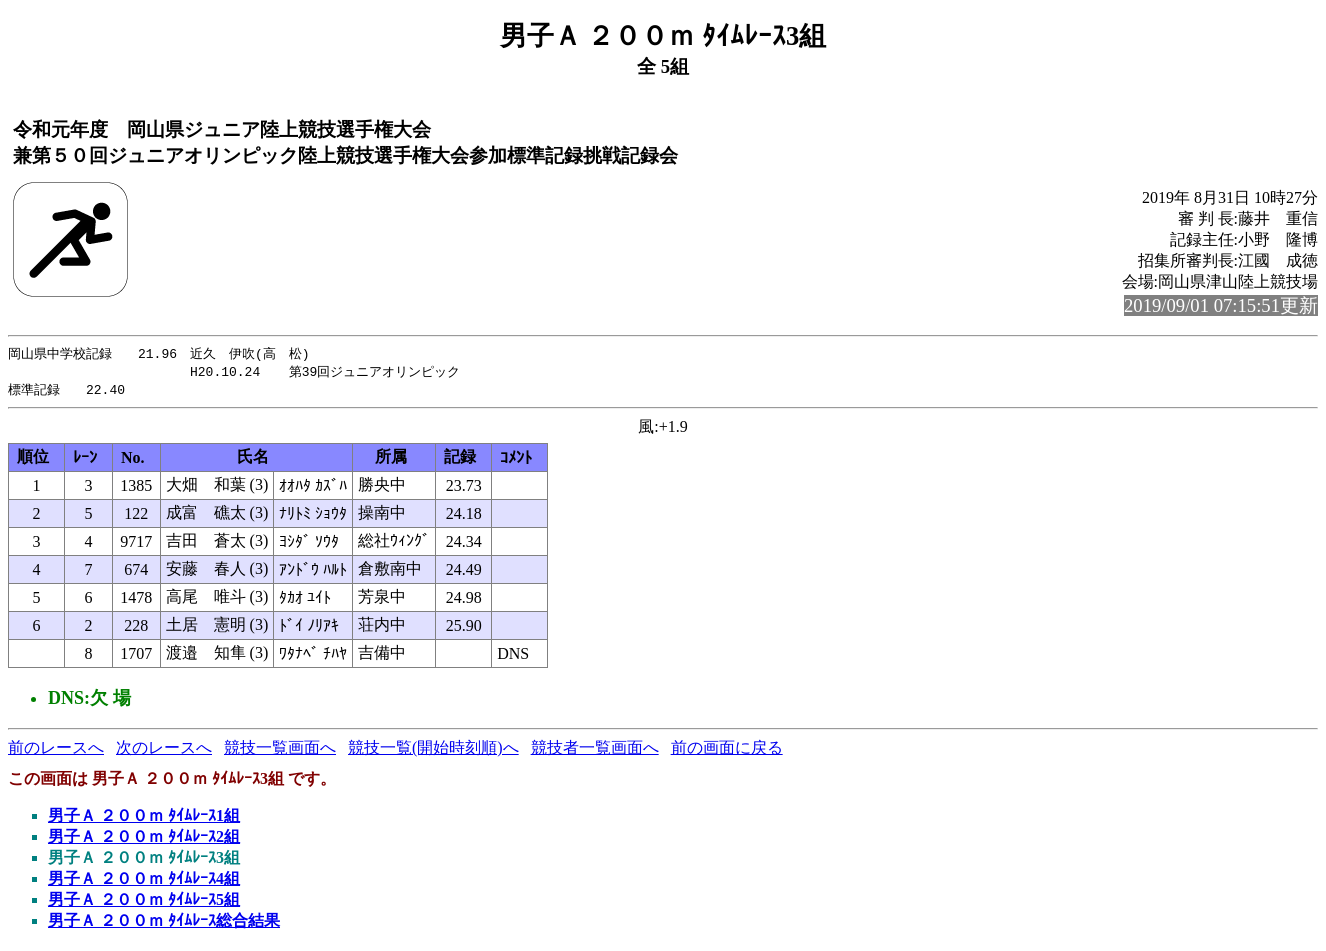  I want to click on 前のレースへ, so click(56, 750).